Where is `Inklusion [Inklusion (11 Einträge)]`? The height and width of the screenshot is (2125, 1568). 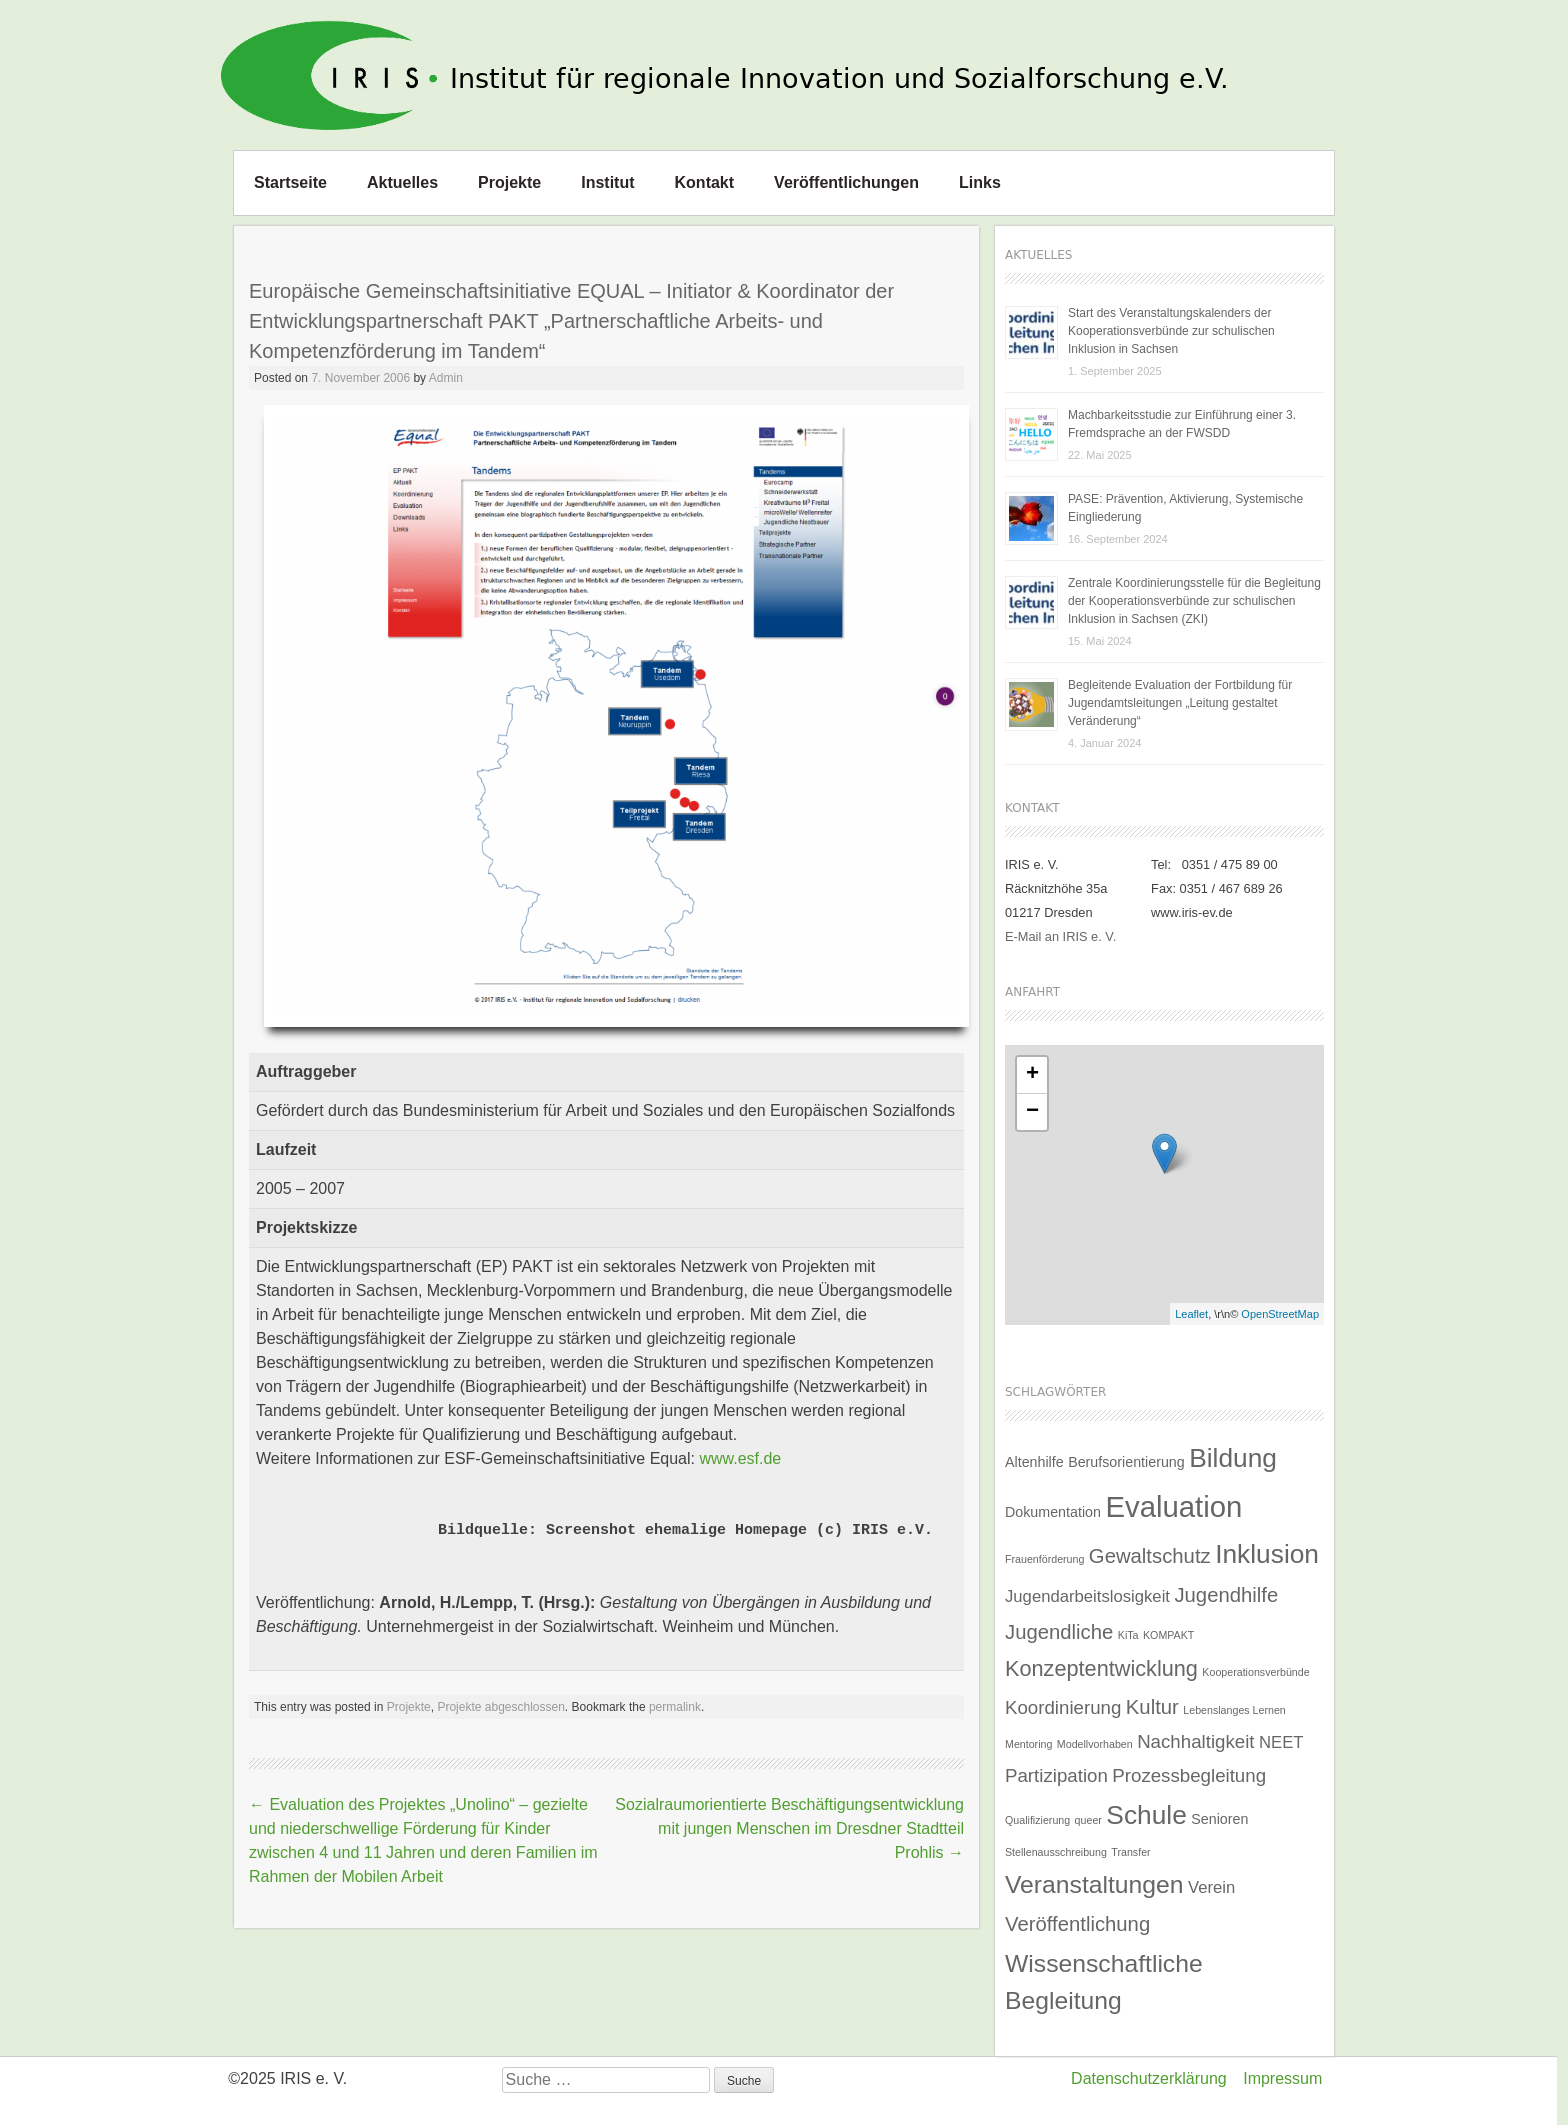
Inklusion [Inklusion (11 Einträge)] is located at coordinates (1267, 1554).